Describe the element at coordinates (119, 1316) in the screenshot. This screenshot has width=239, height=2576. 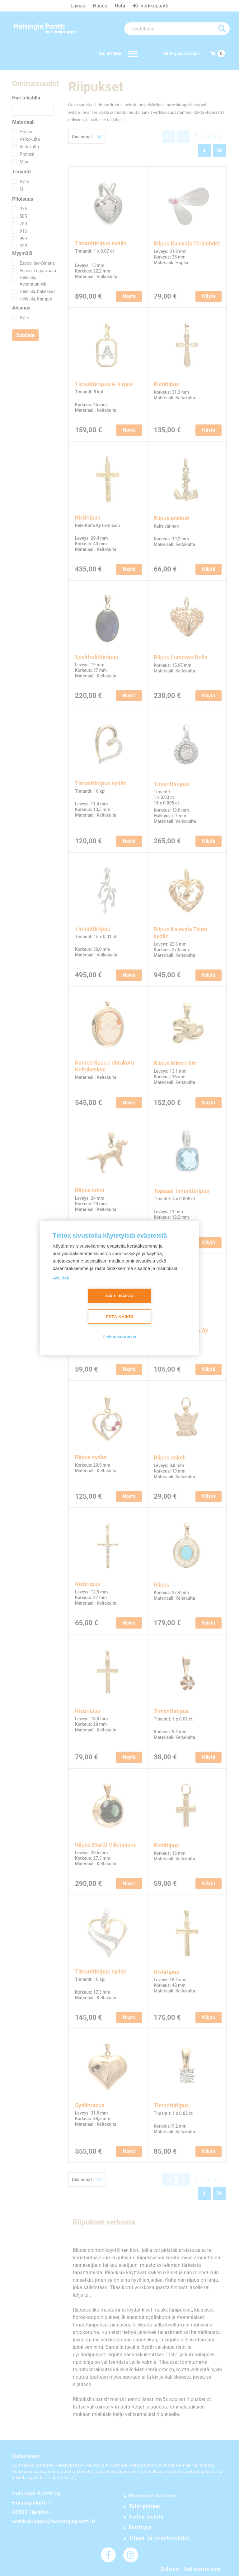
I see `Estä kaikki` at that location.